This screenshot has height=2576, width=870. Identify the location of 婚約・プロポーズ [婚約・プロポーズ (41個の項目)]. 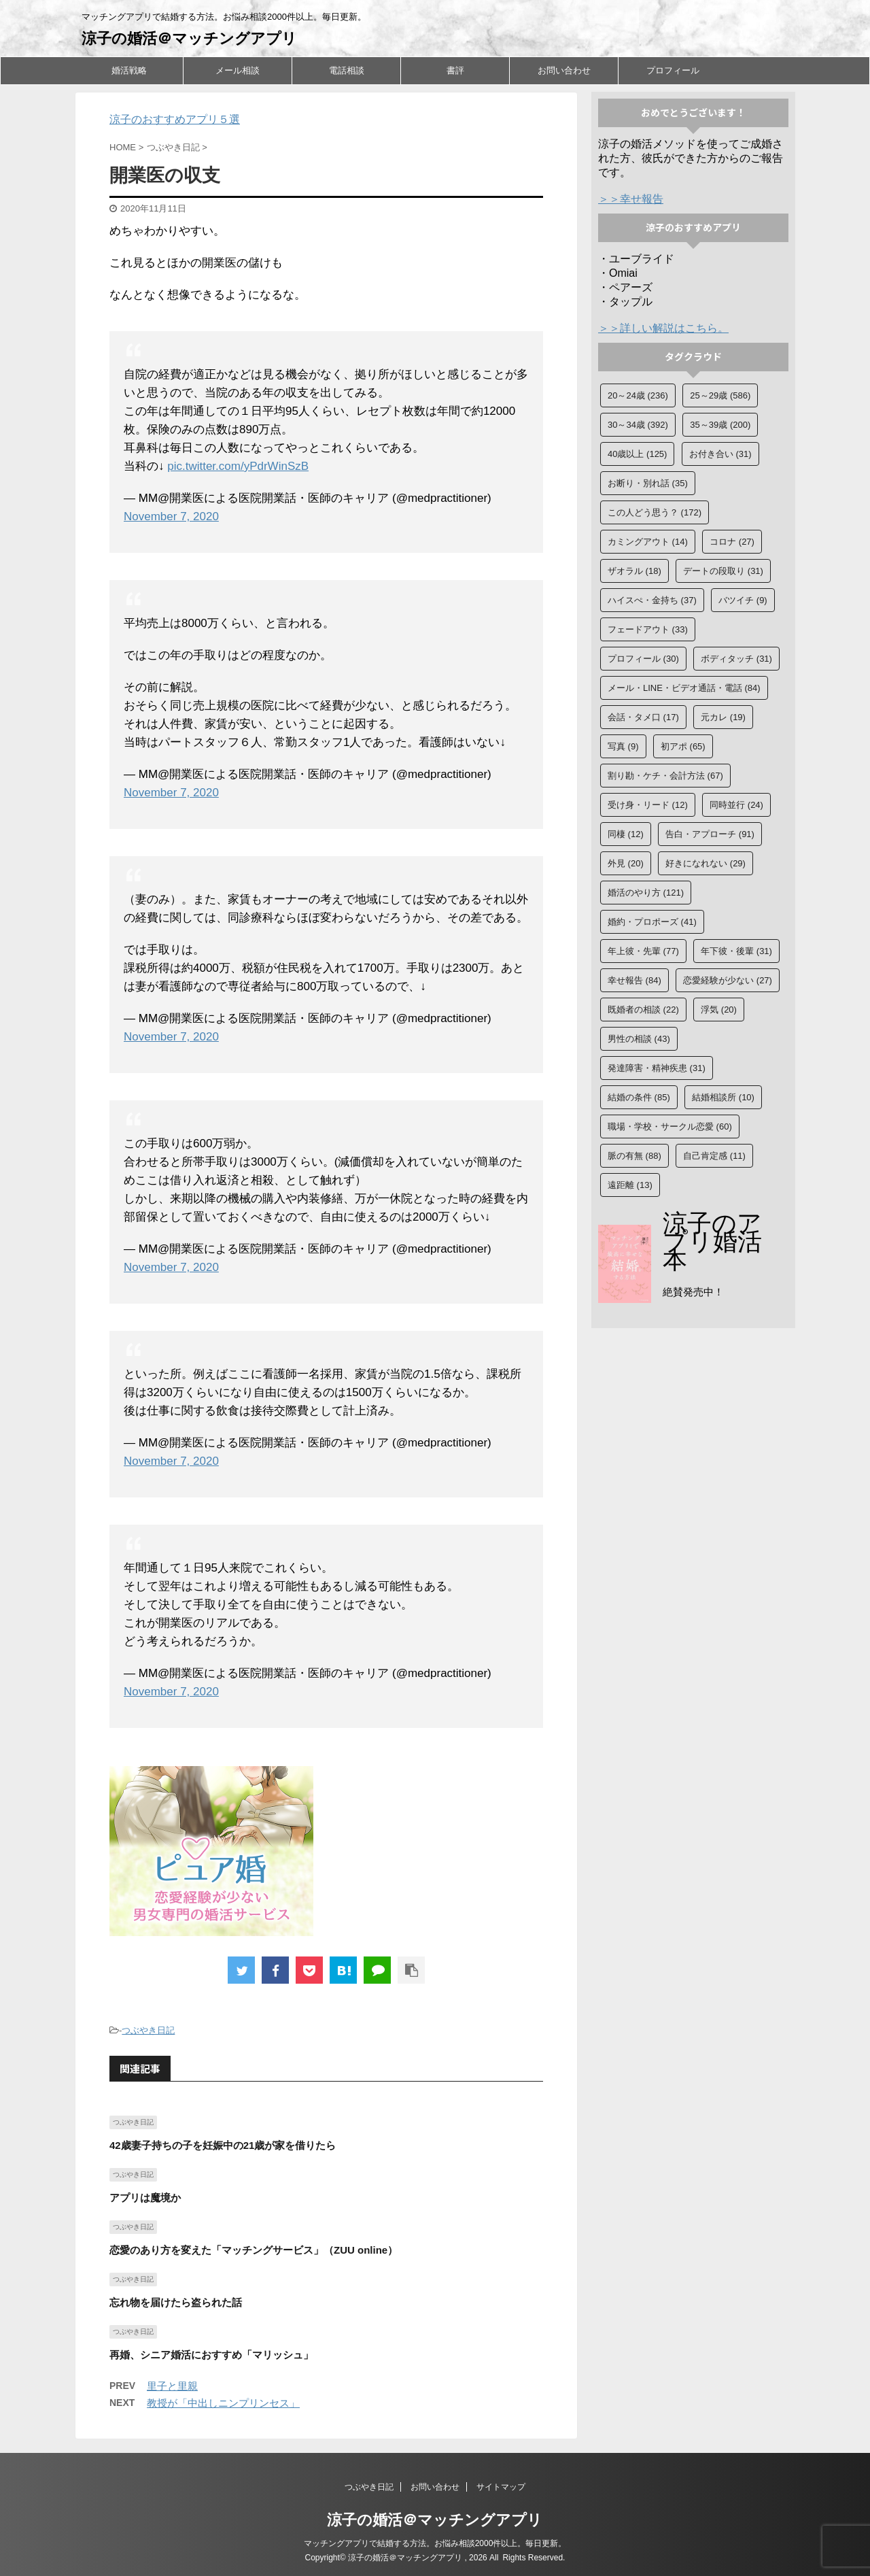
(652, 922).